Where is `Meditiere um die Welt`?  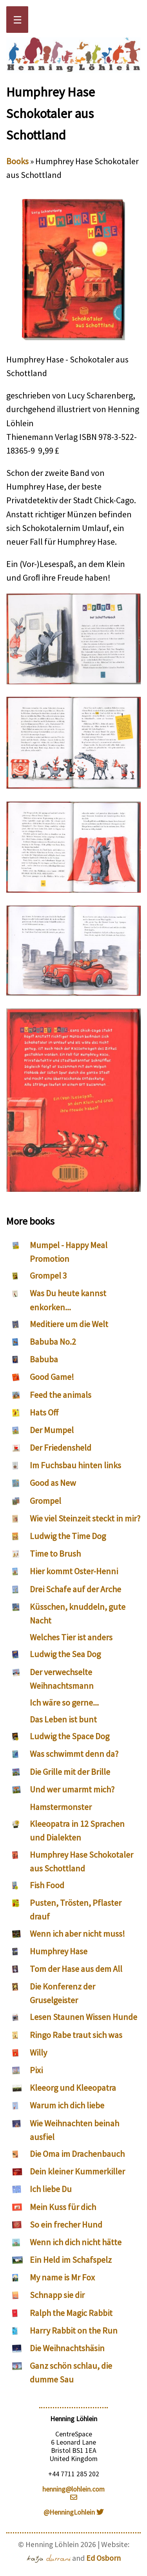
Meditiere um die Welt is located at coordinates (69, 1323).